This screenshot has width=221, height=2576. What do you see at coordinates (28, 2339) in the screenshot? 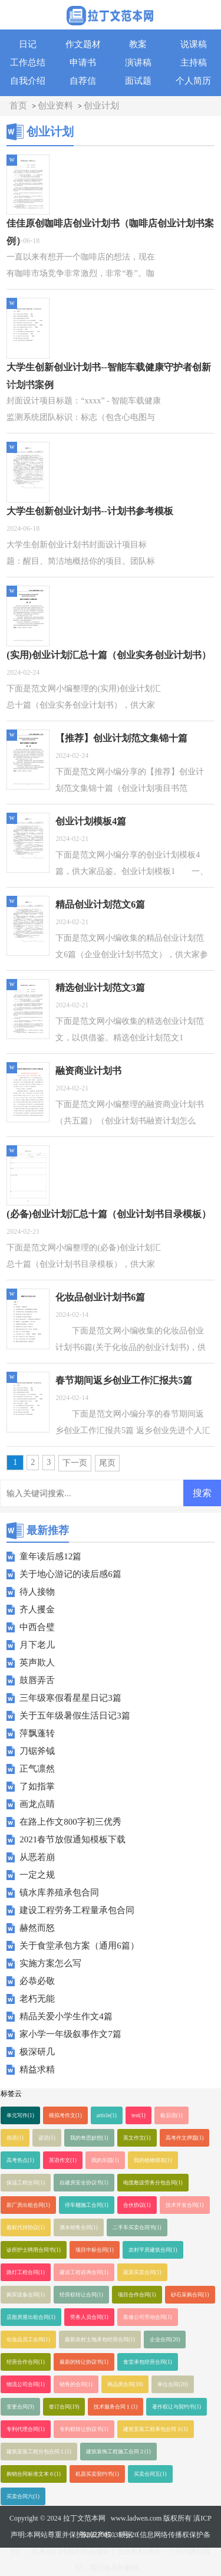
I see `化妆品员工合同(1)` at bounding box center [28, 2339].